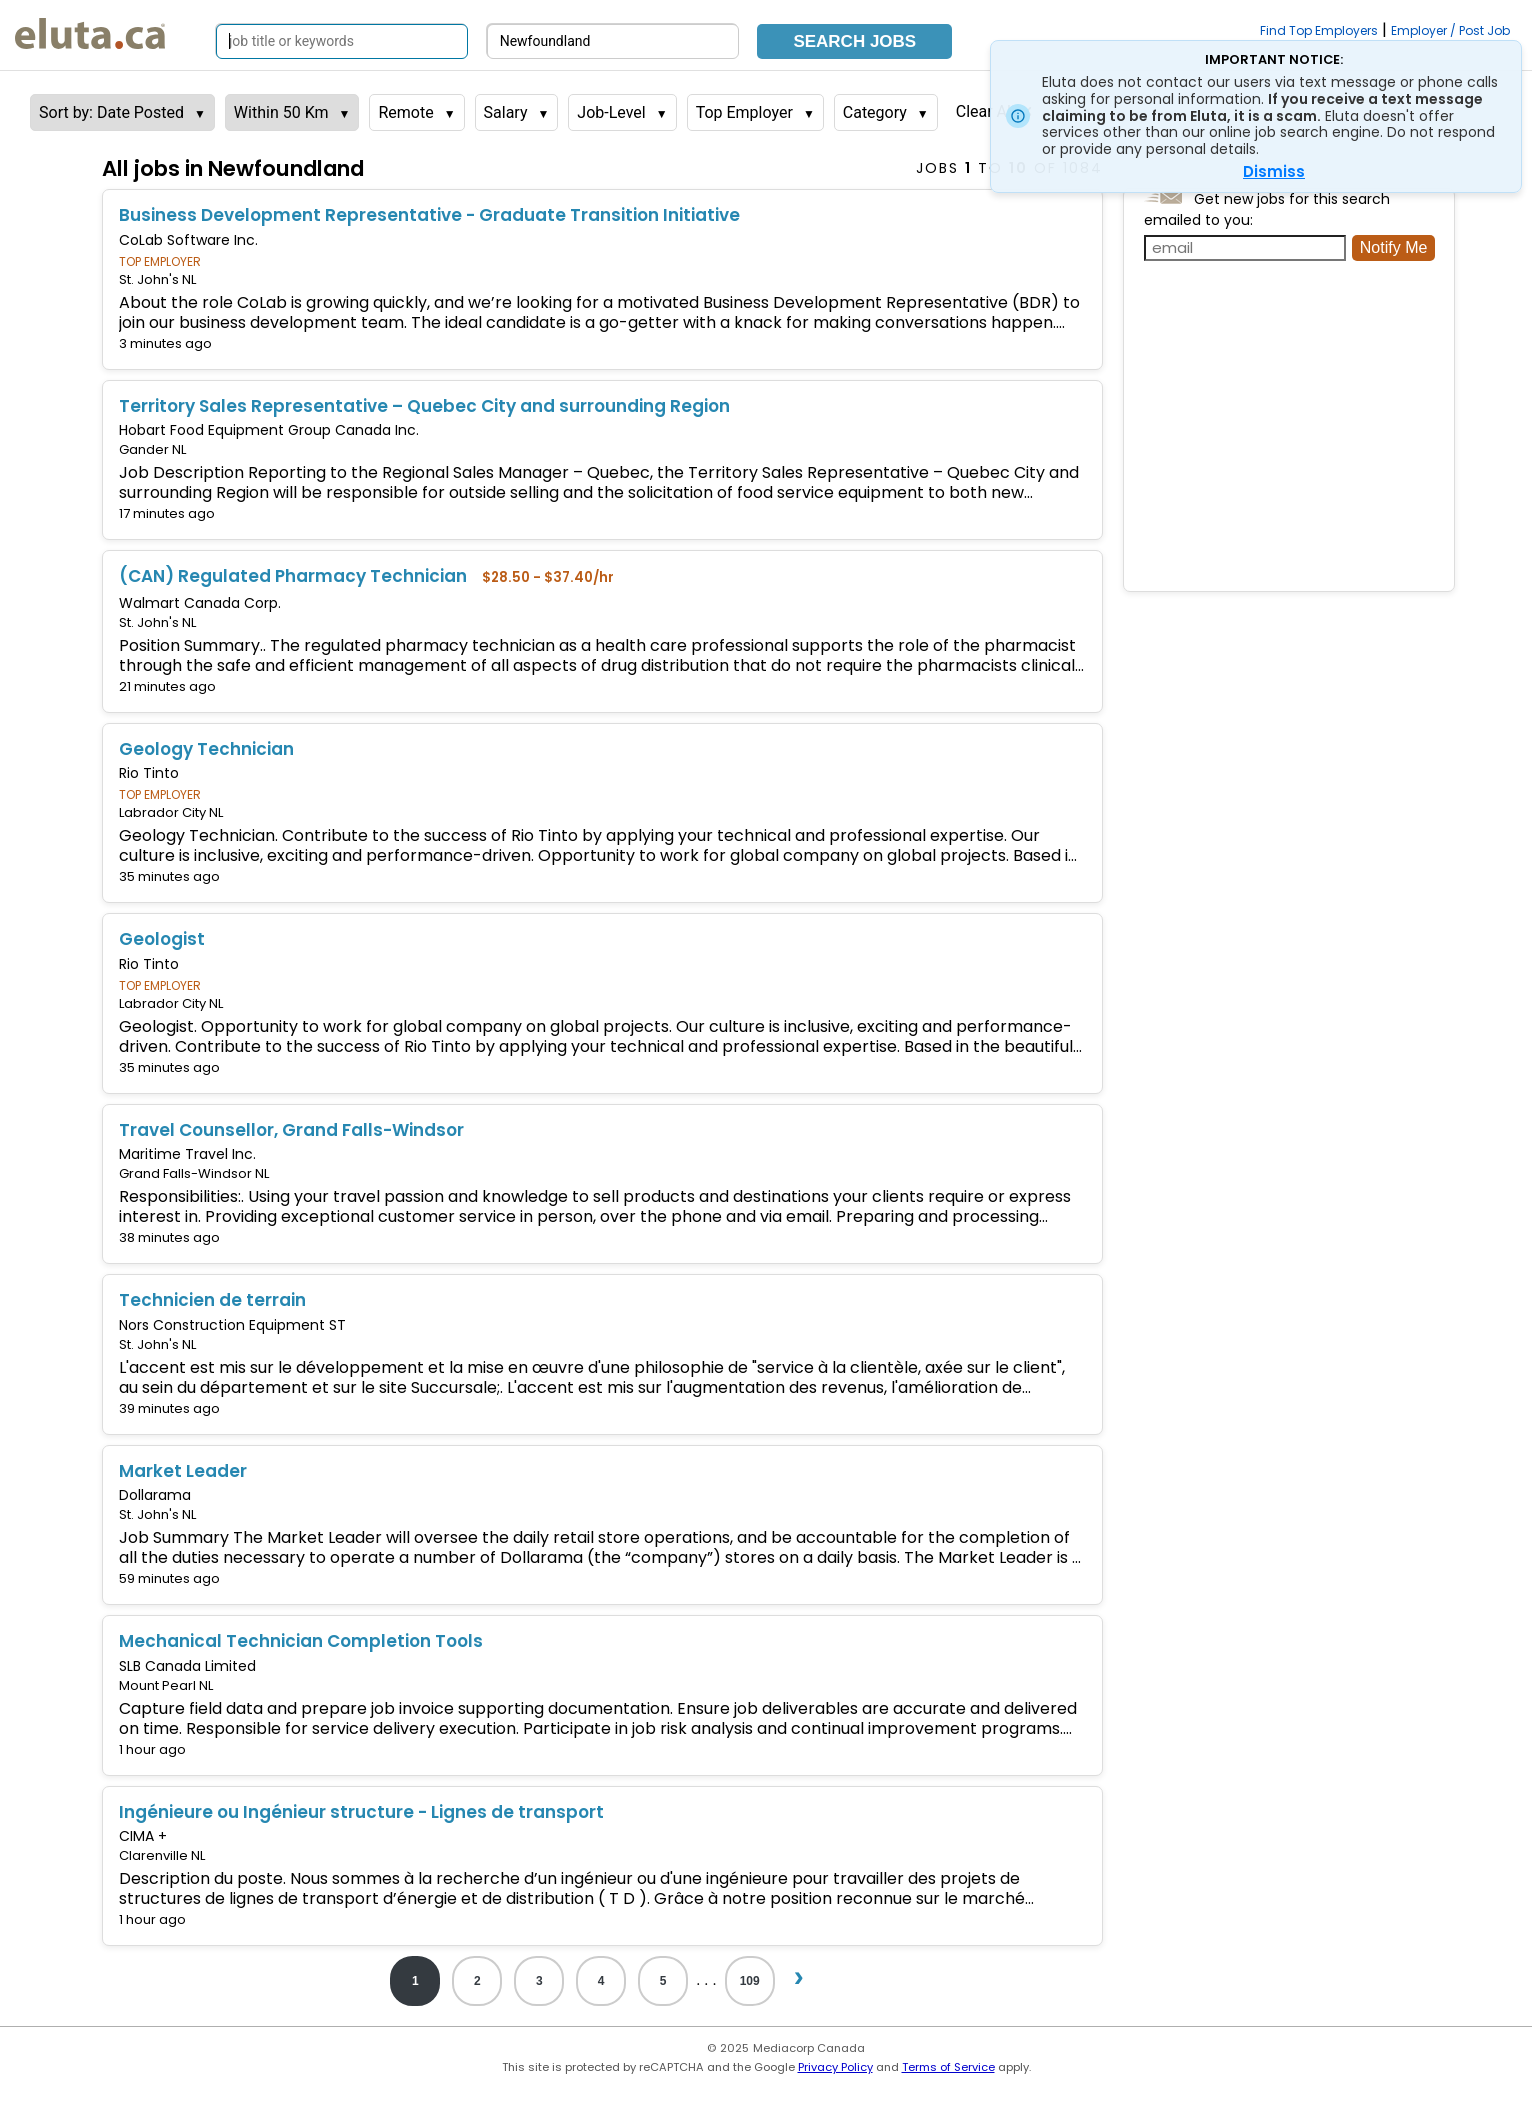  Describe the element at coordinates (361, 1812) in the screenshot. I see `Ingénieure ou Ingénieur structure - Lignes de transport` at that location.